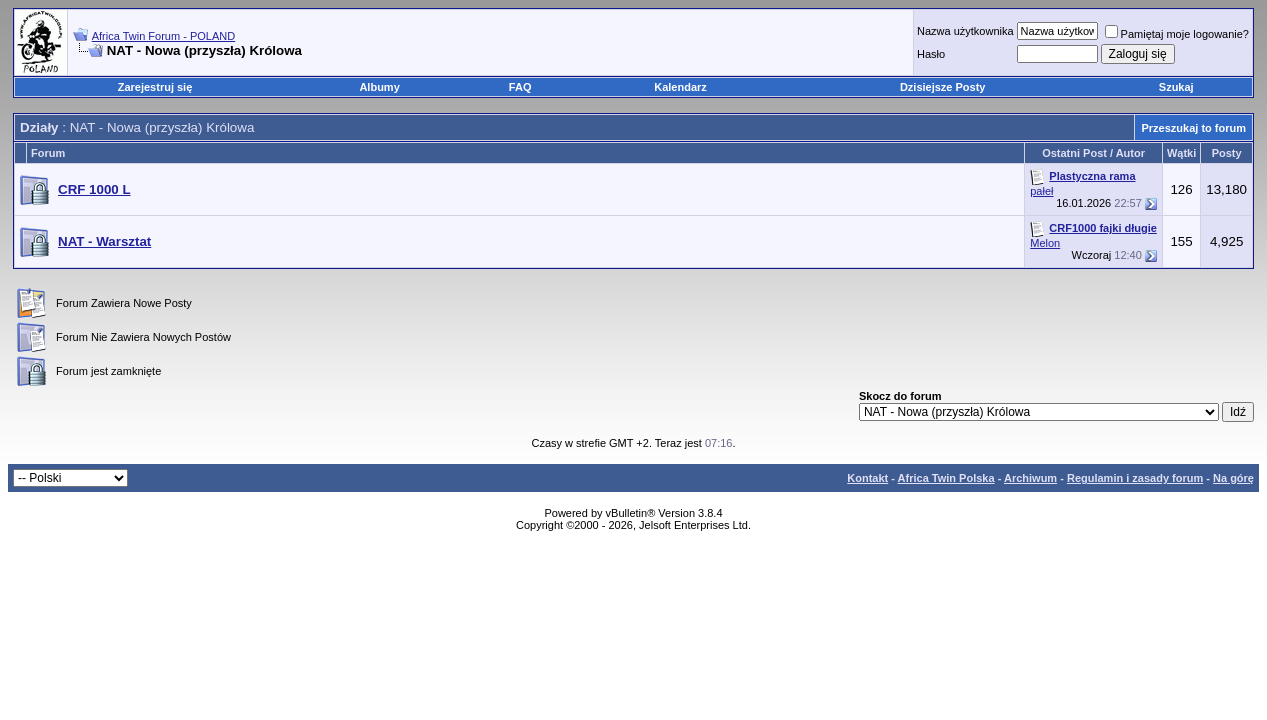 Image resolution: width=1267 pixels, height=720 pixels. I want to click on Pamiętaj moje logowanie?, so click(1177, 34).